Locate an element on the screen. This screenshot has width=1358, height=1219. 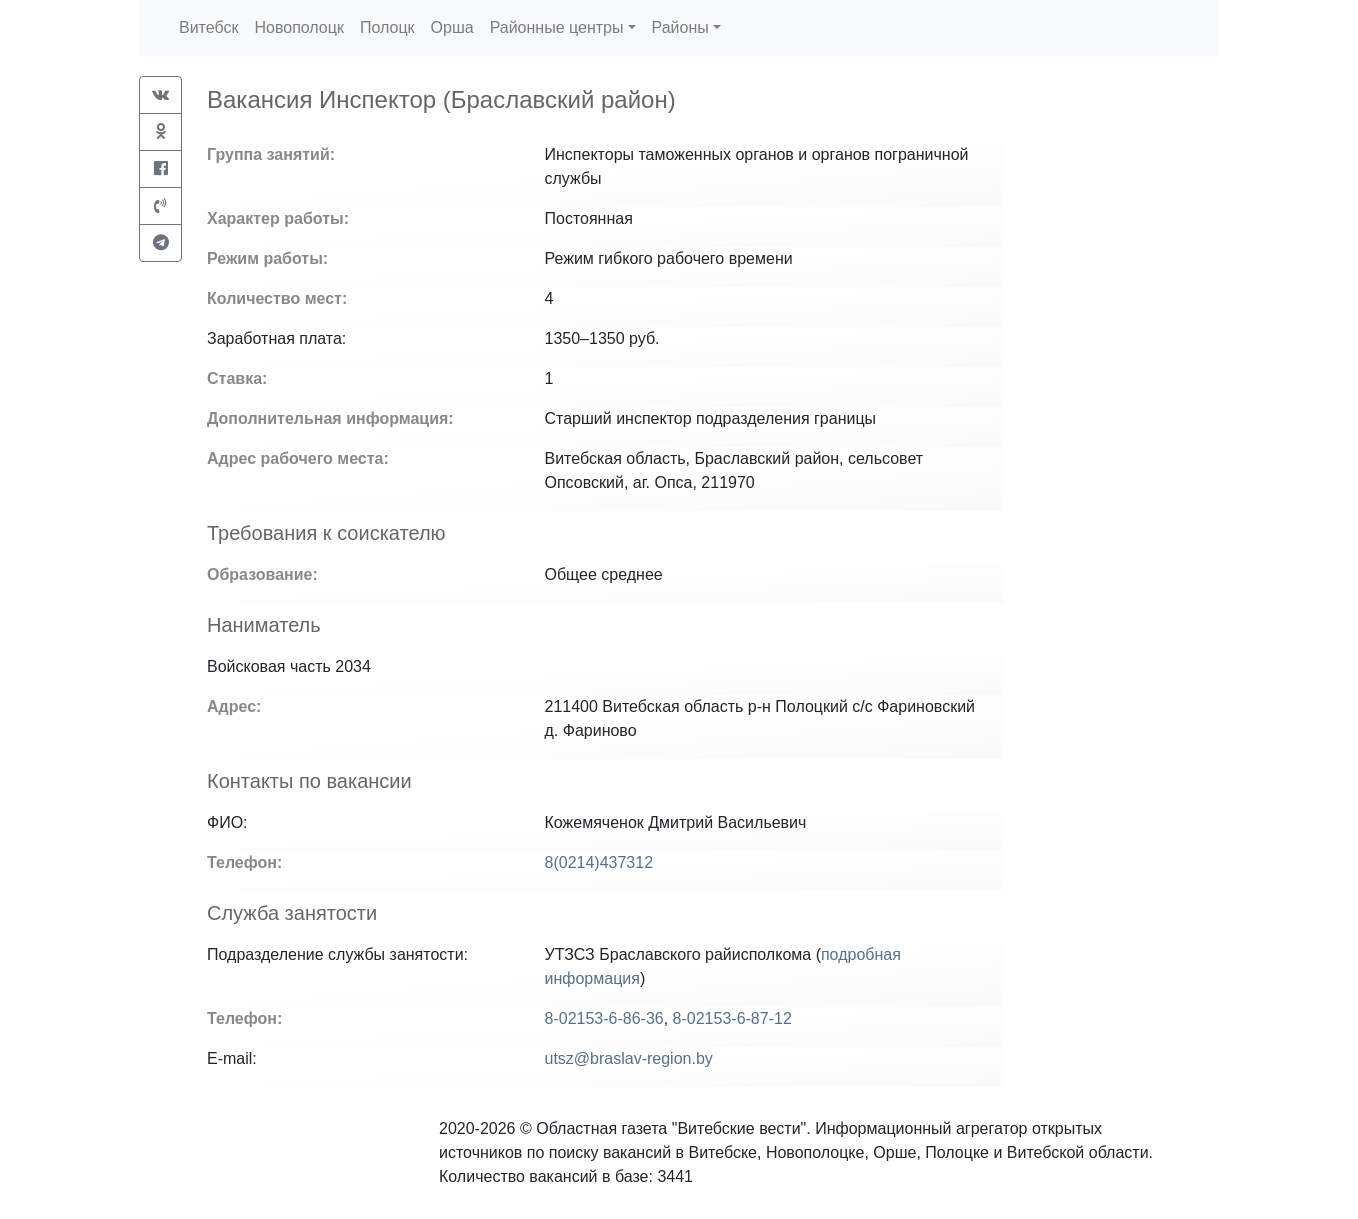
Районные центры is located at coordinates (557, 27).